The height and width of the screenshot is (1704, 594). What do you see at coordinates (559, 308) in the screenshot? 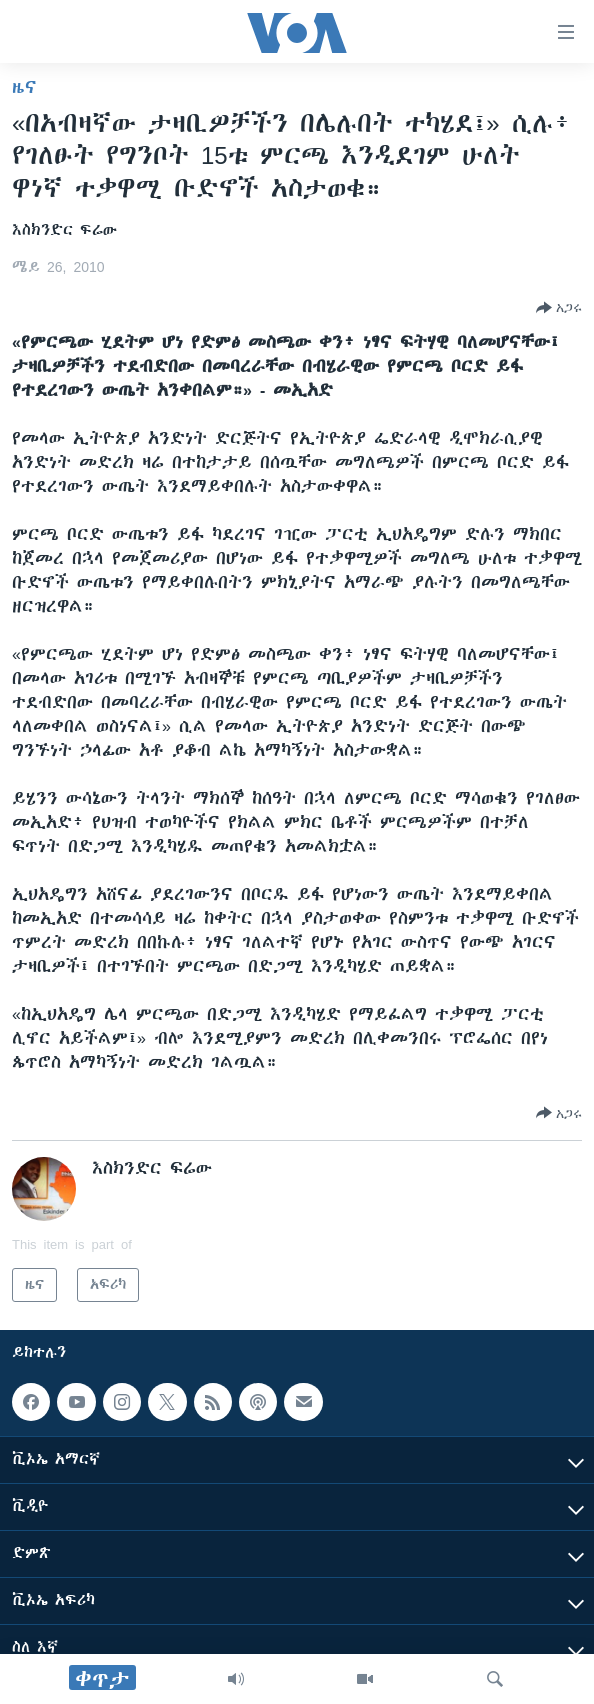
I see `[Button]` at bounding box center [559, 308].